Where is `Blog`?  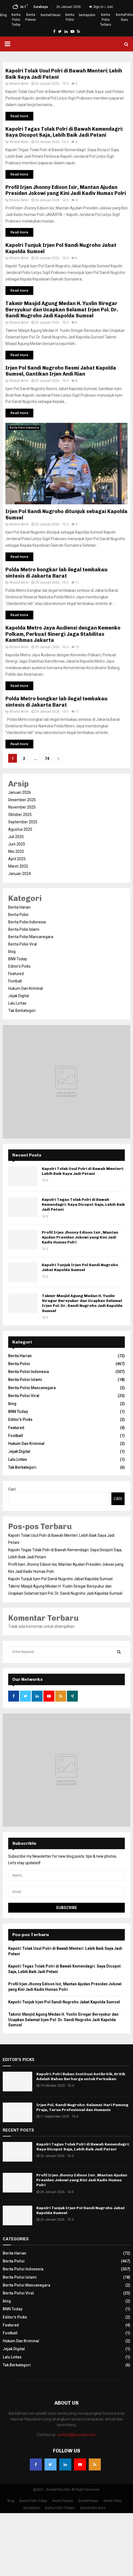 Blog is located at coordinates (3, 15).